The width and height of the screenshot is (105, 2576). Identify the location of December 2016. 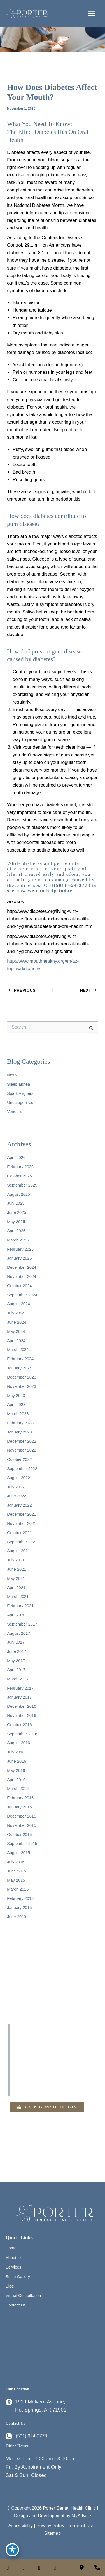
(21, 1706).